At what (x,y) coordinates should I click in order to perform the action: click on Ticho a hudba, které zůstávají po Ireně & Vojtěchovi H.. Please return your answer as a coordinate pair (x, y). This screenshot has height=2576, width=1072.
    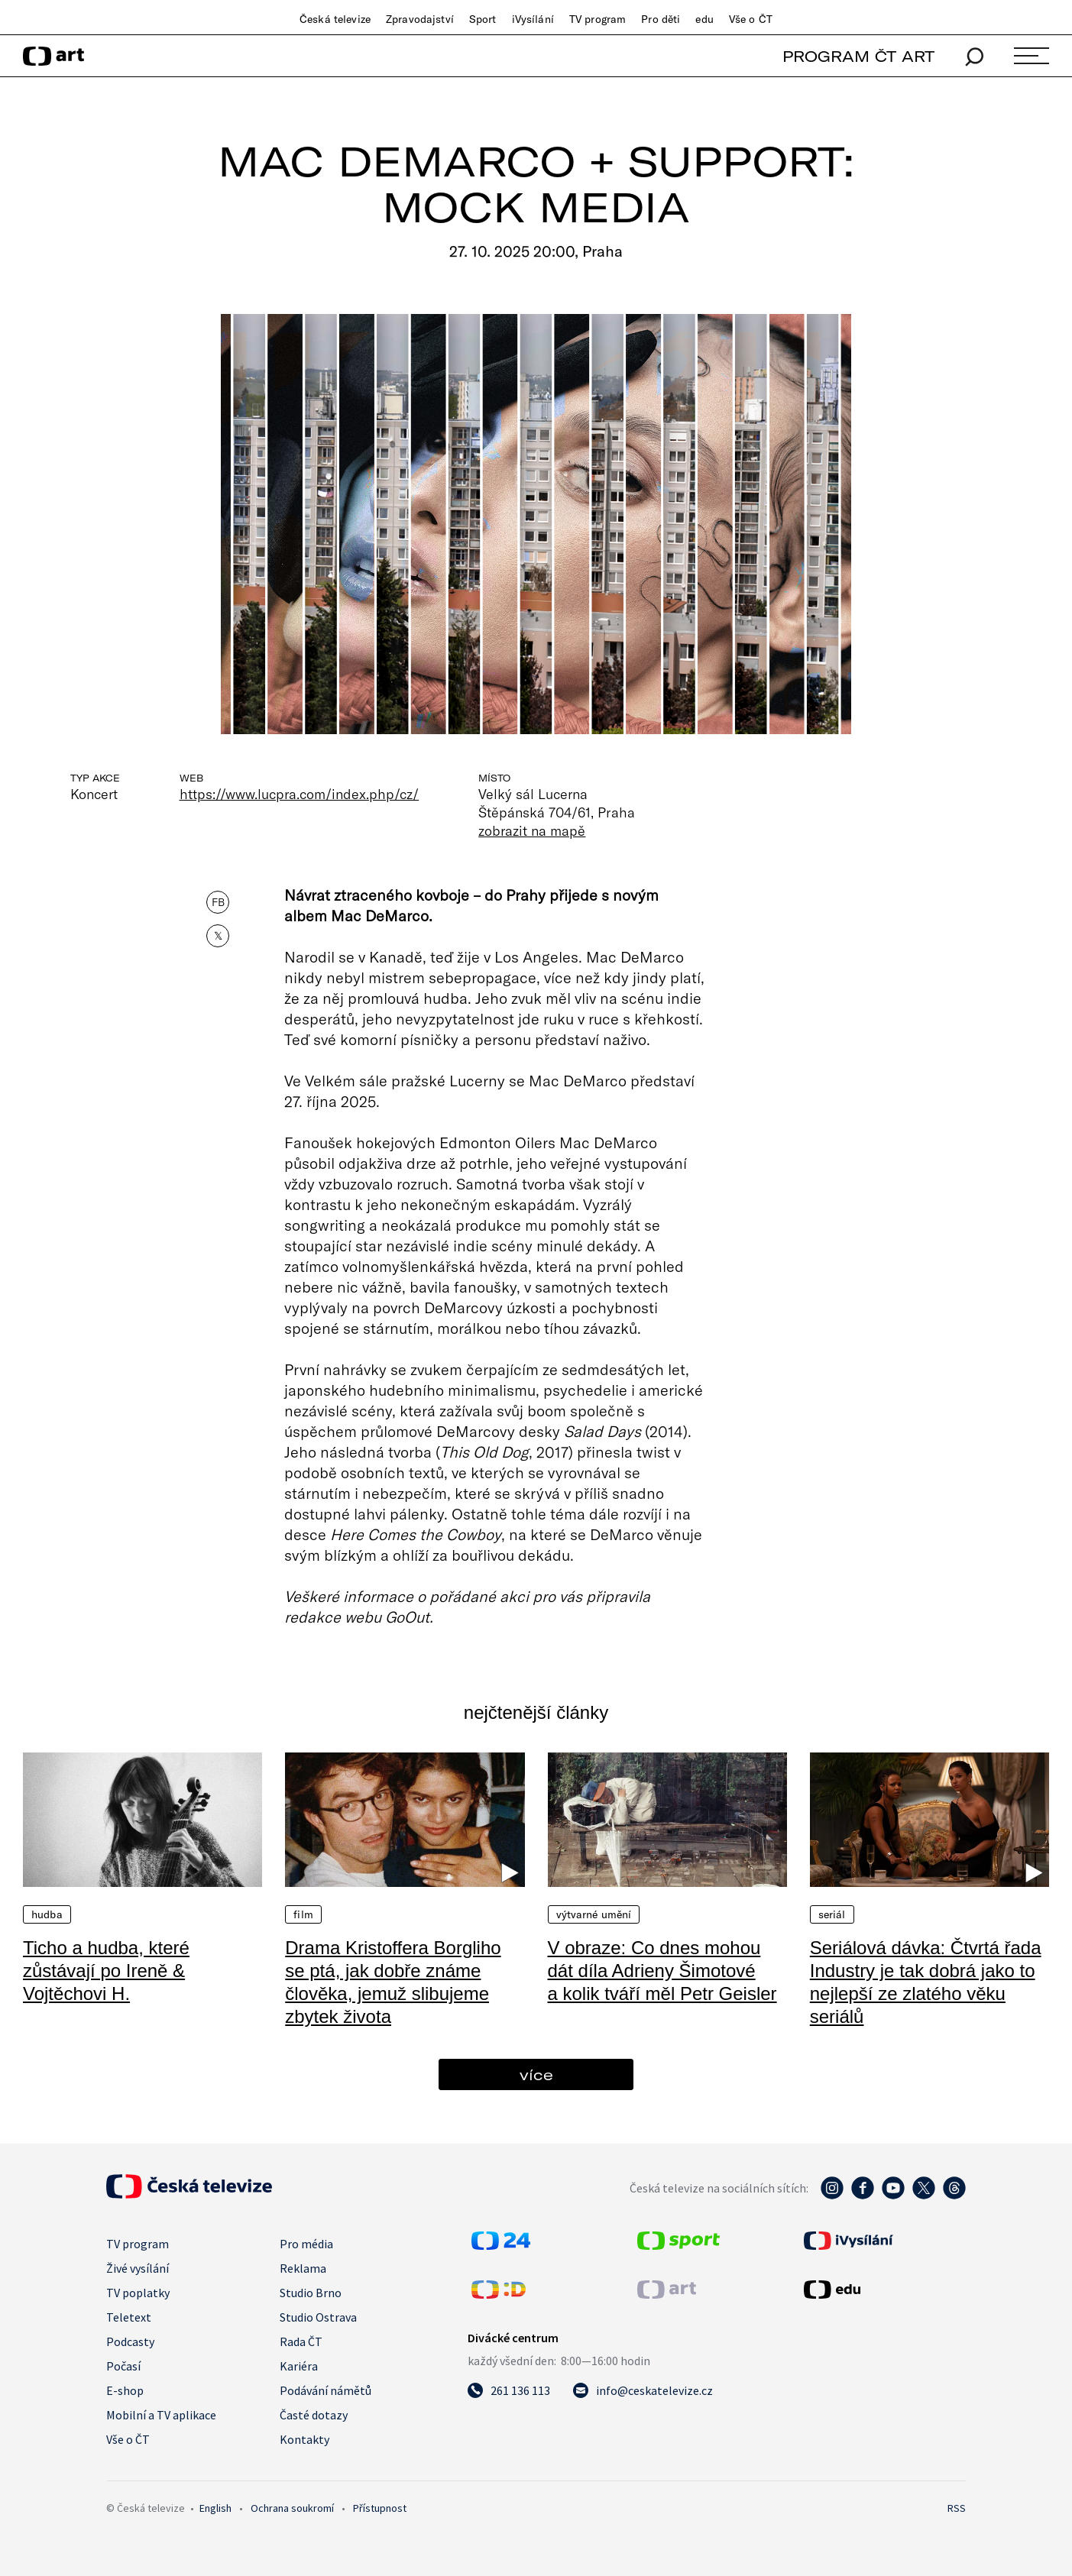
    Looking at the image, I should click on (106, 1970).